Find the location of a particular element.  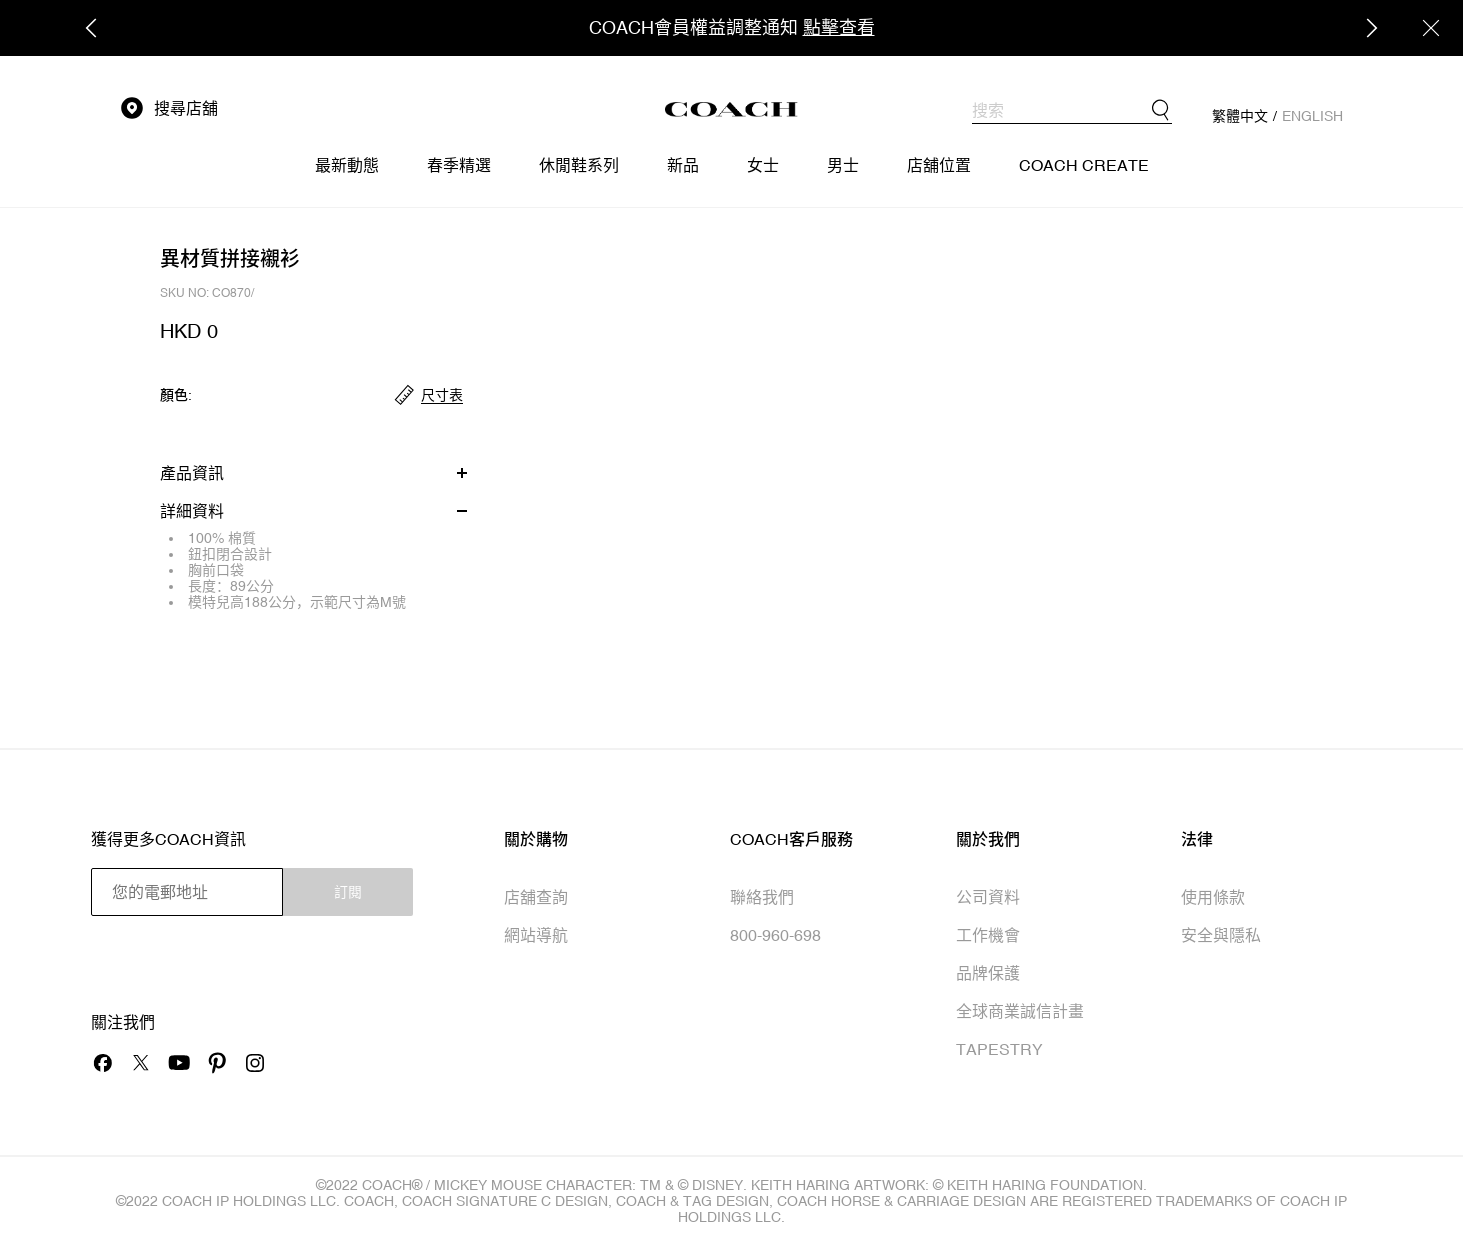

800-960-698 is located at coordinates (775, 935).